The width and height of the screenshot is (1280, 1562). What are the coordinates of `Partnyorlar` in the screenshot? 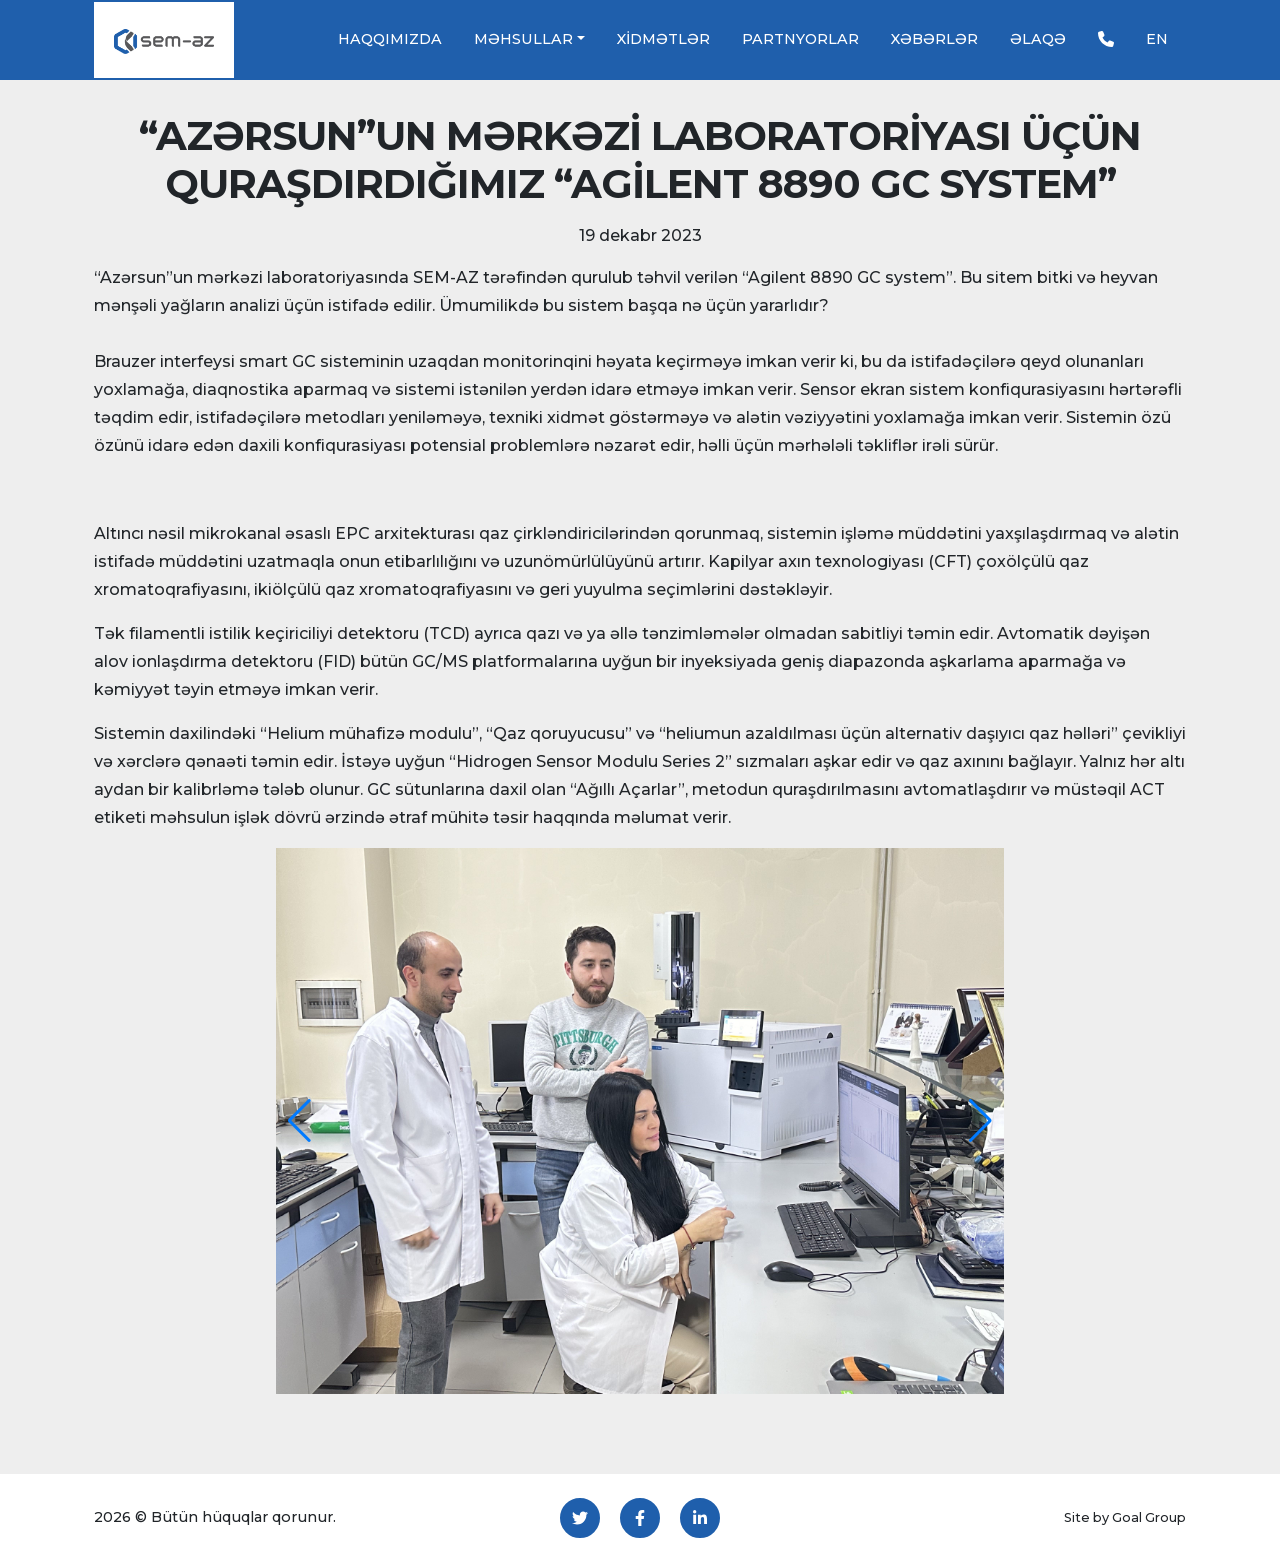 It's located at (800, 39).